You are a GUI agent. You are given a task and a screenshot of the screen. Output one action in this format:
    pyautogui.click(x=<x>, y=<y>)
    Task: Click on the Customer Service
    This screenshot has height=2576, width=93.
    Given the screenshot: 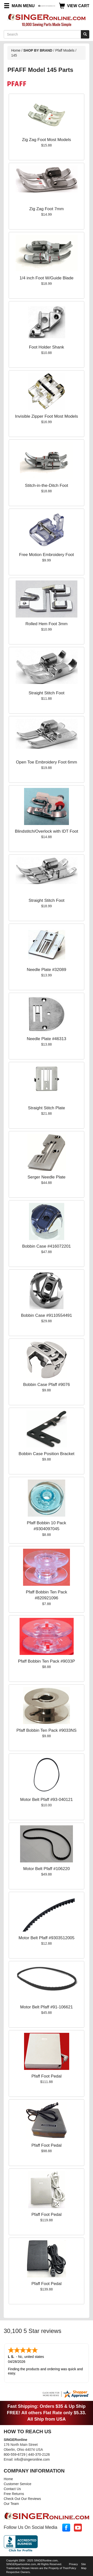 What is the action you would take?
    pyautogui.click(x=17, y=2483)
    